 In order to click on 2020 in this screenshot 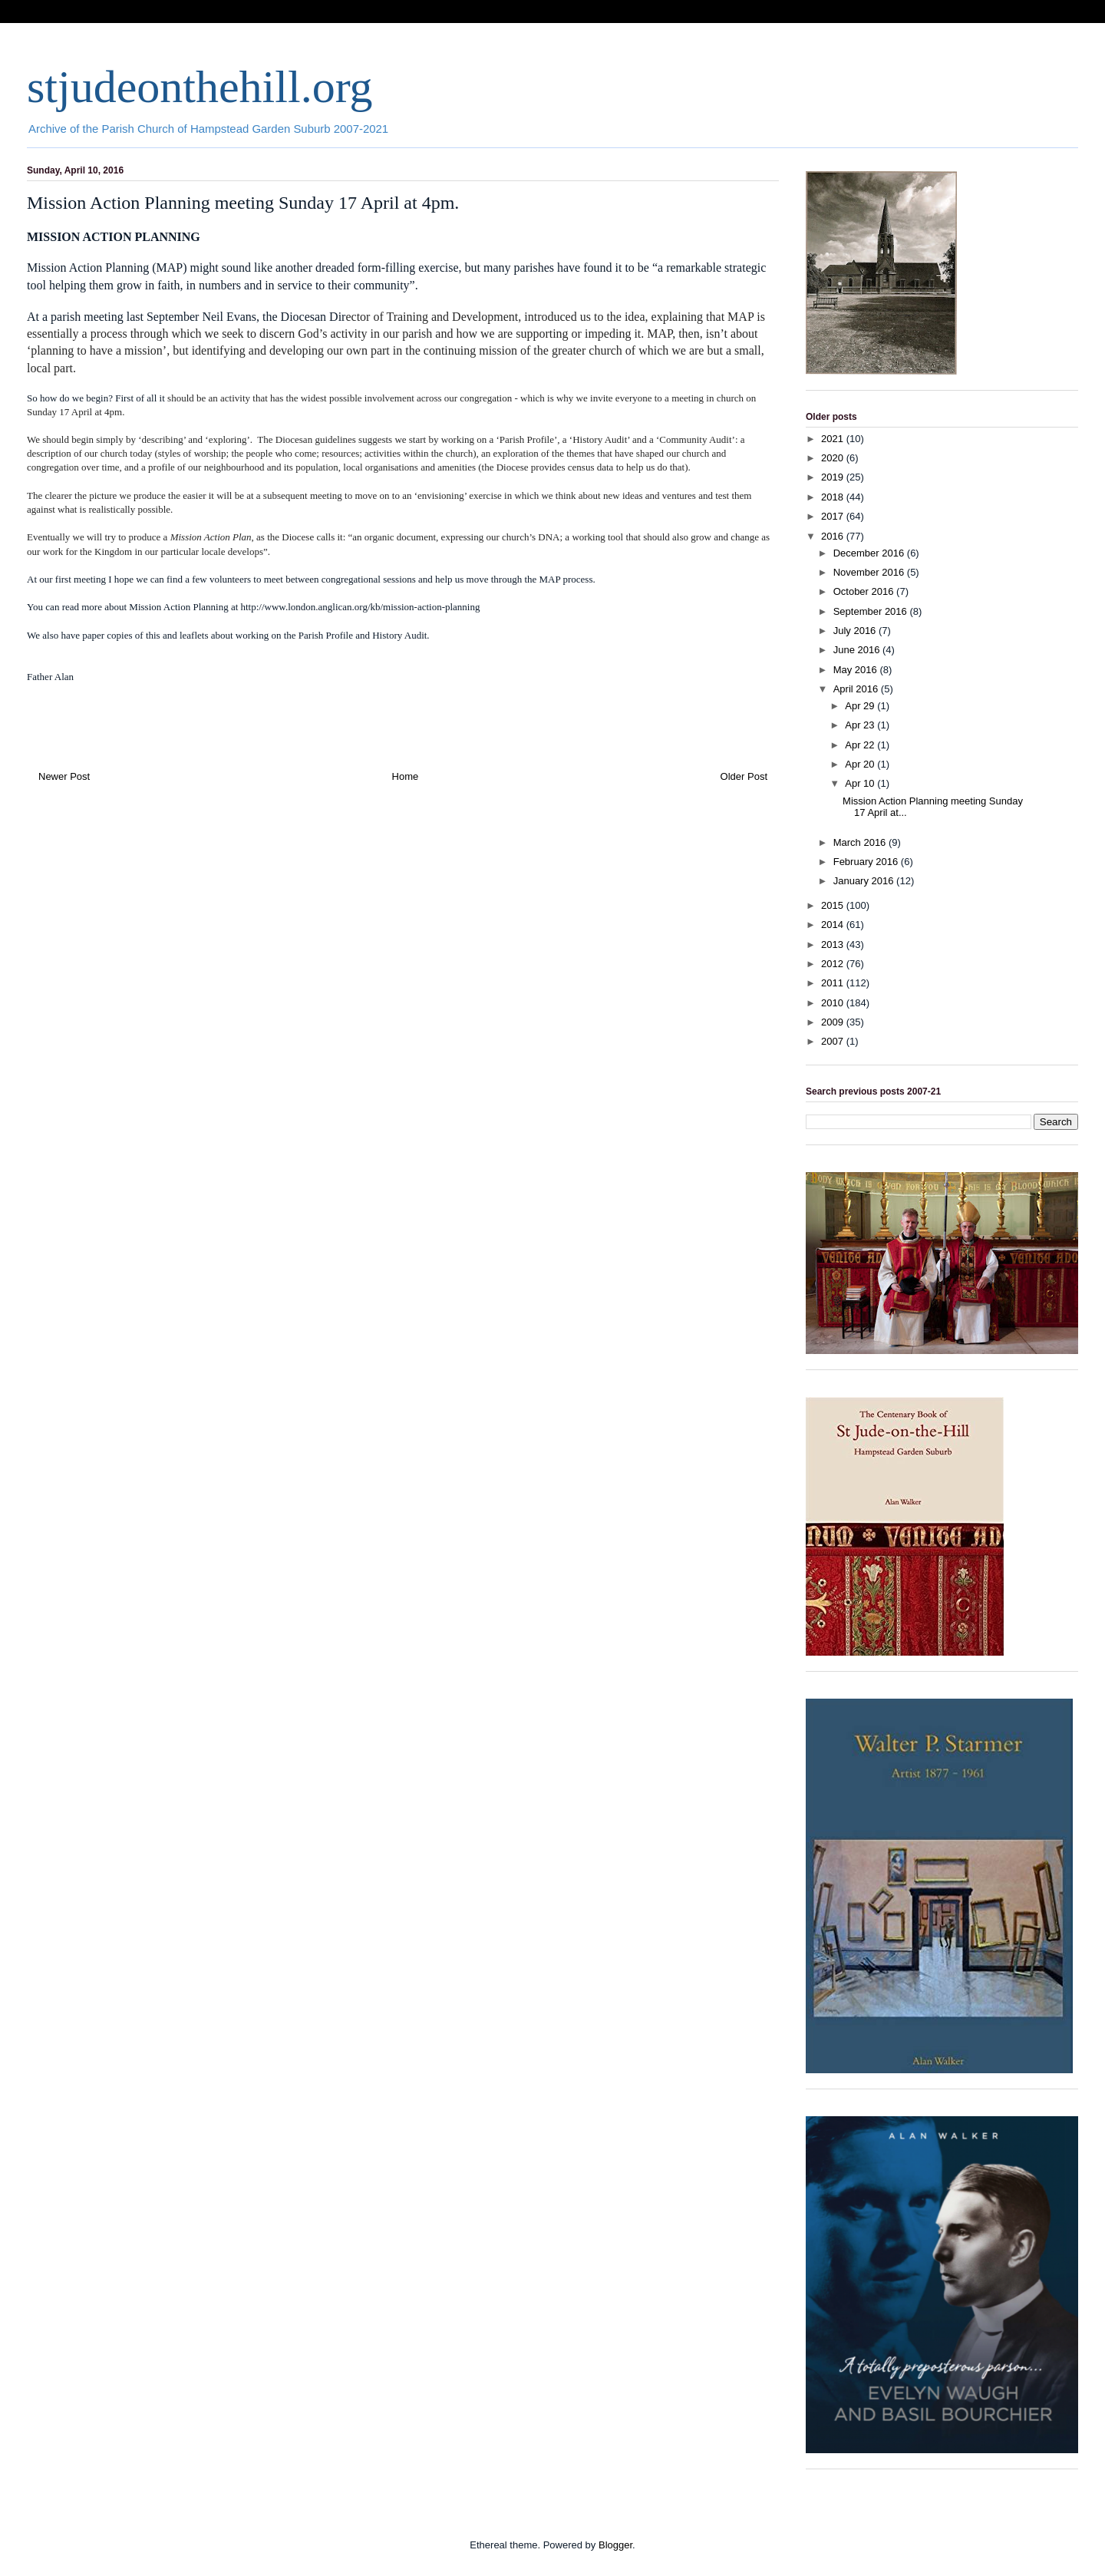, I will do `click(833, 458)`.